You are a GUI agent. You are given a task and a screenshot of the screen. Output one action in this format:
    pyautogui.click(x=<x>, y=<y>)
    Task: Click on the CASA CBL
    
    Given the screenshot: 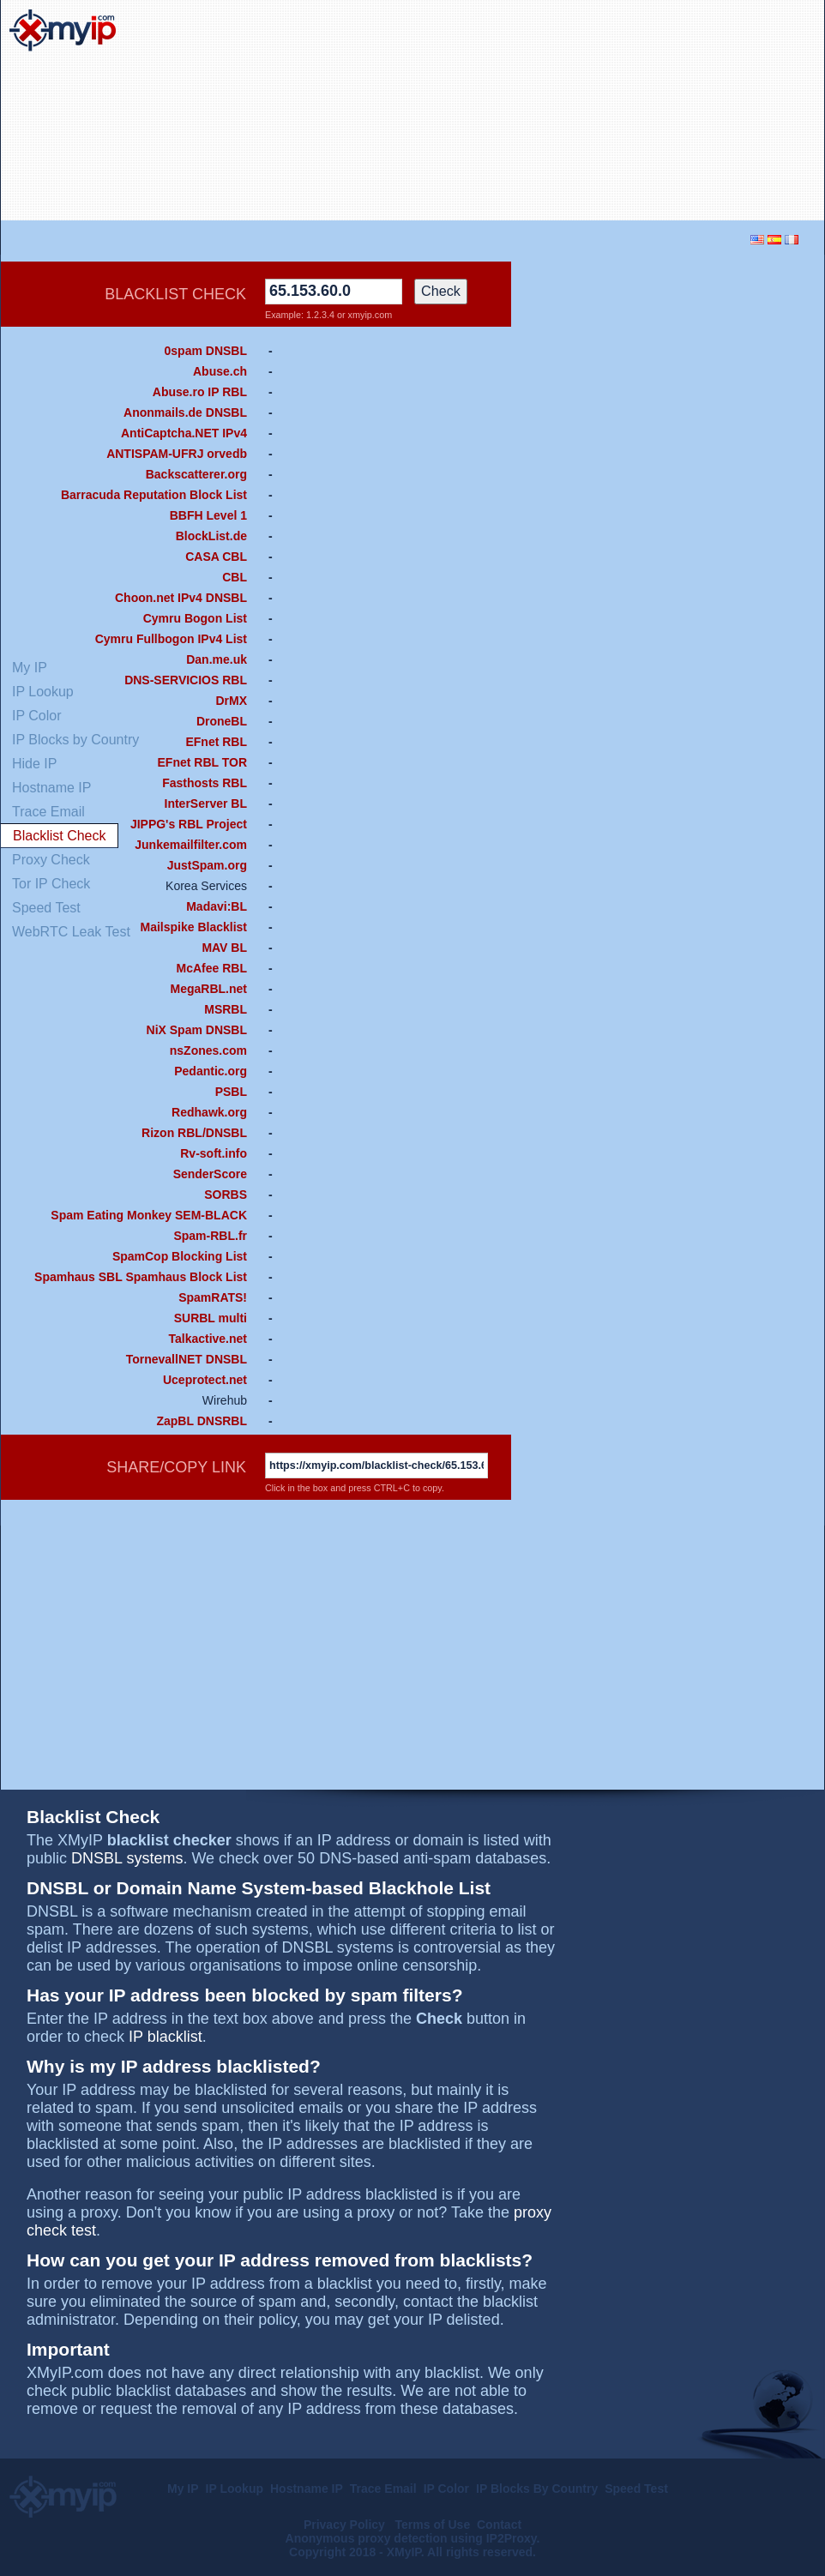 What is the action you would take?
    pyautogui.click(x=216, y=556)
    